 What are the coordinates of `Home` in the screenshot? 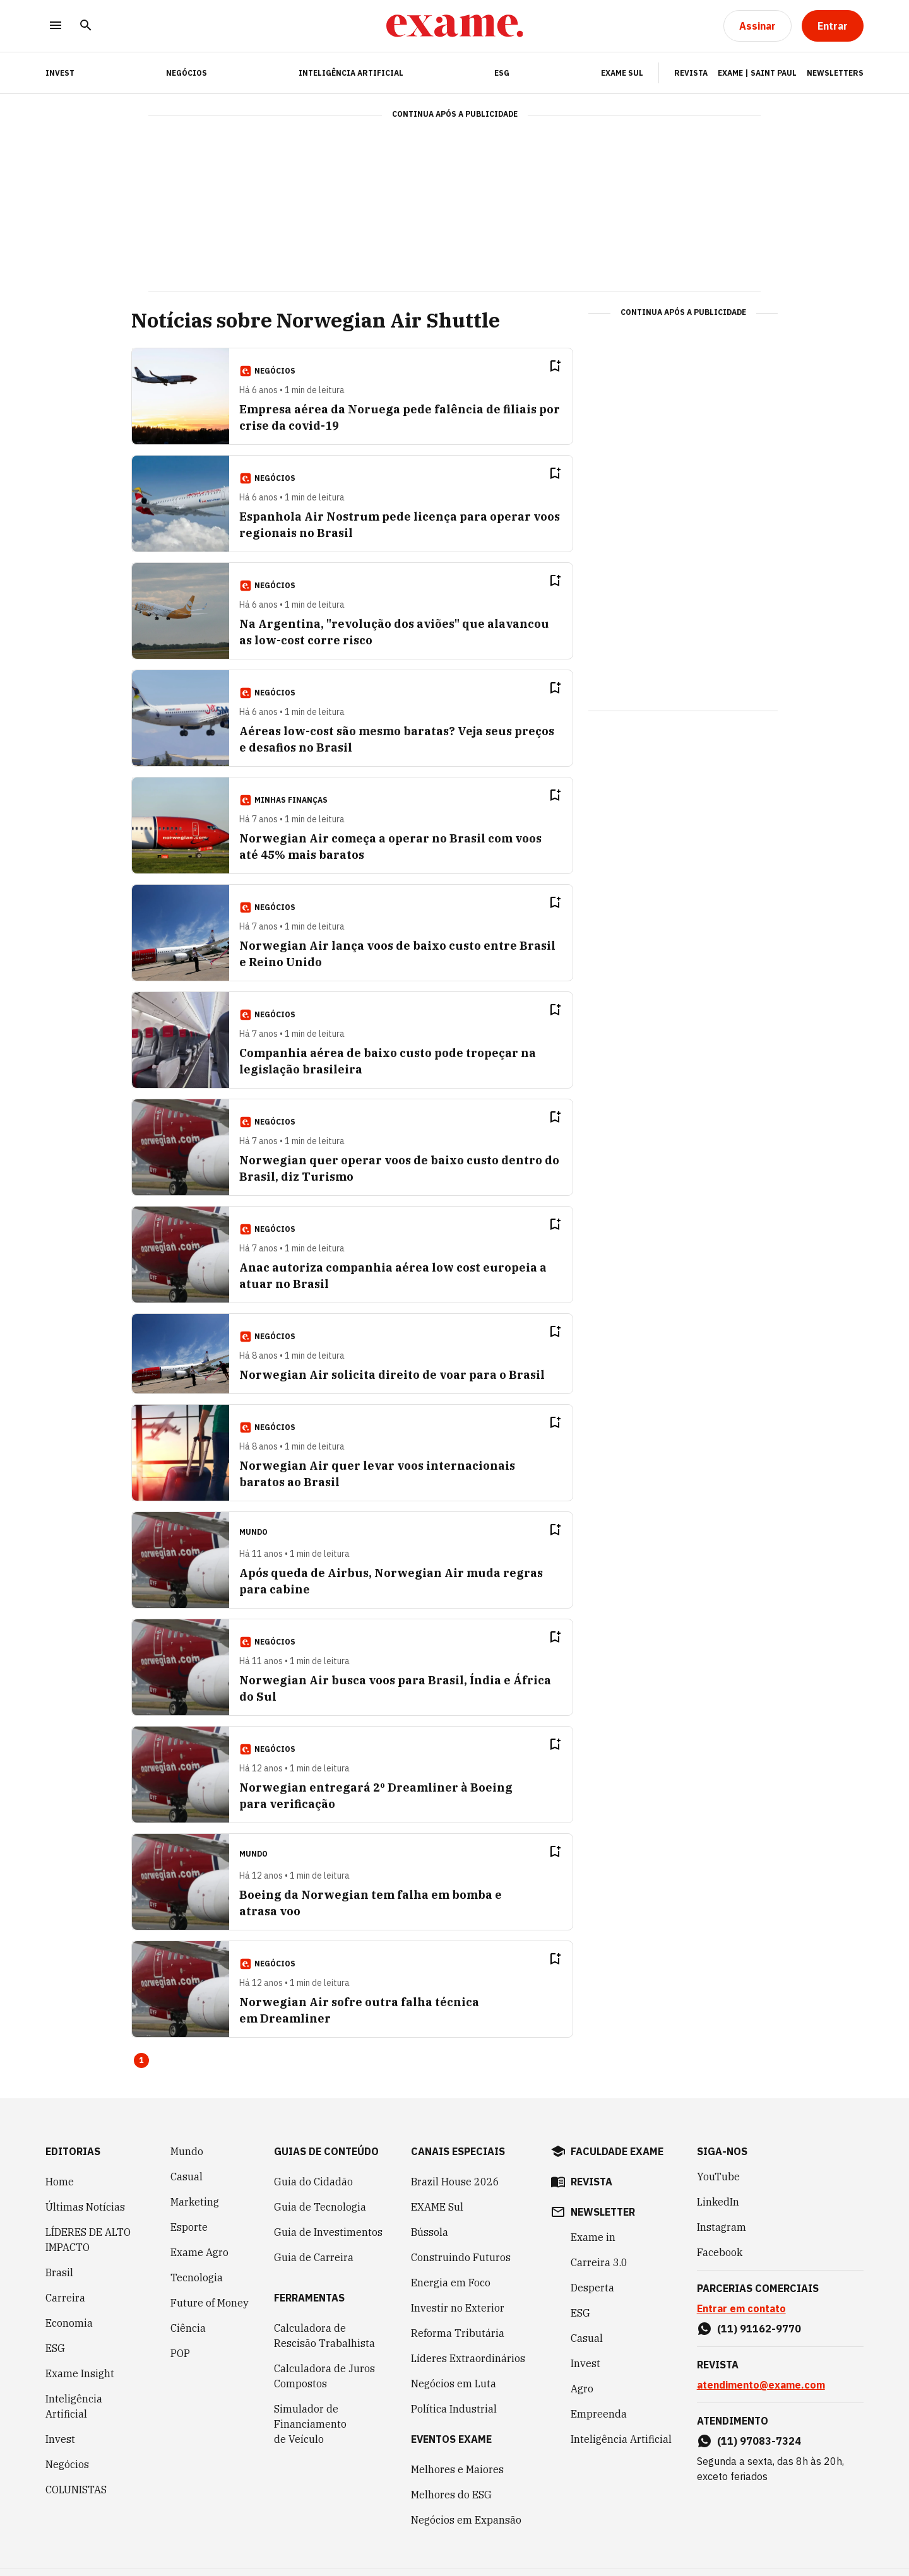 It's located at (59, 2181).